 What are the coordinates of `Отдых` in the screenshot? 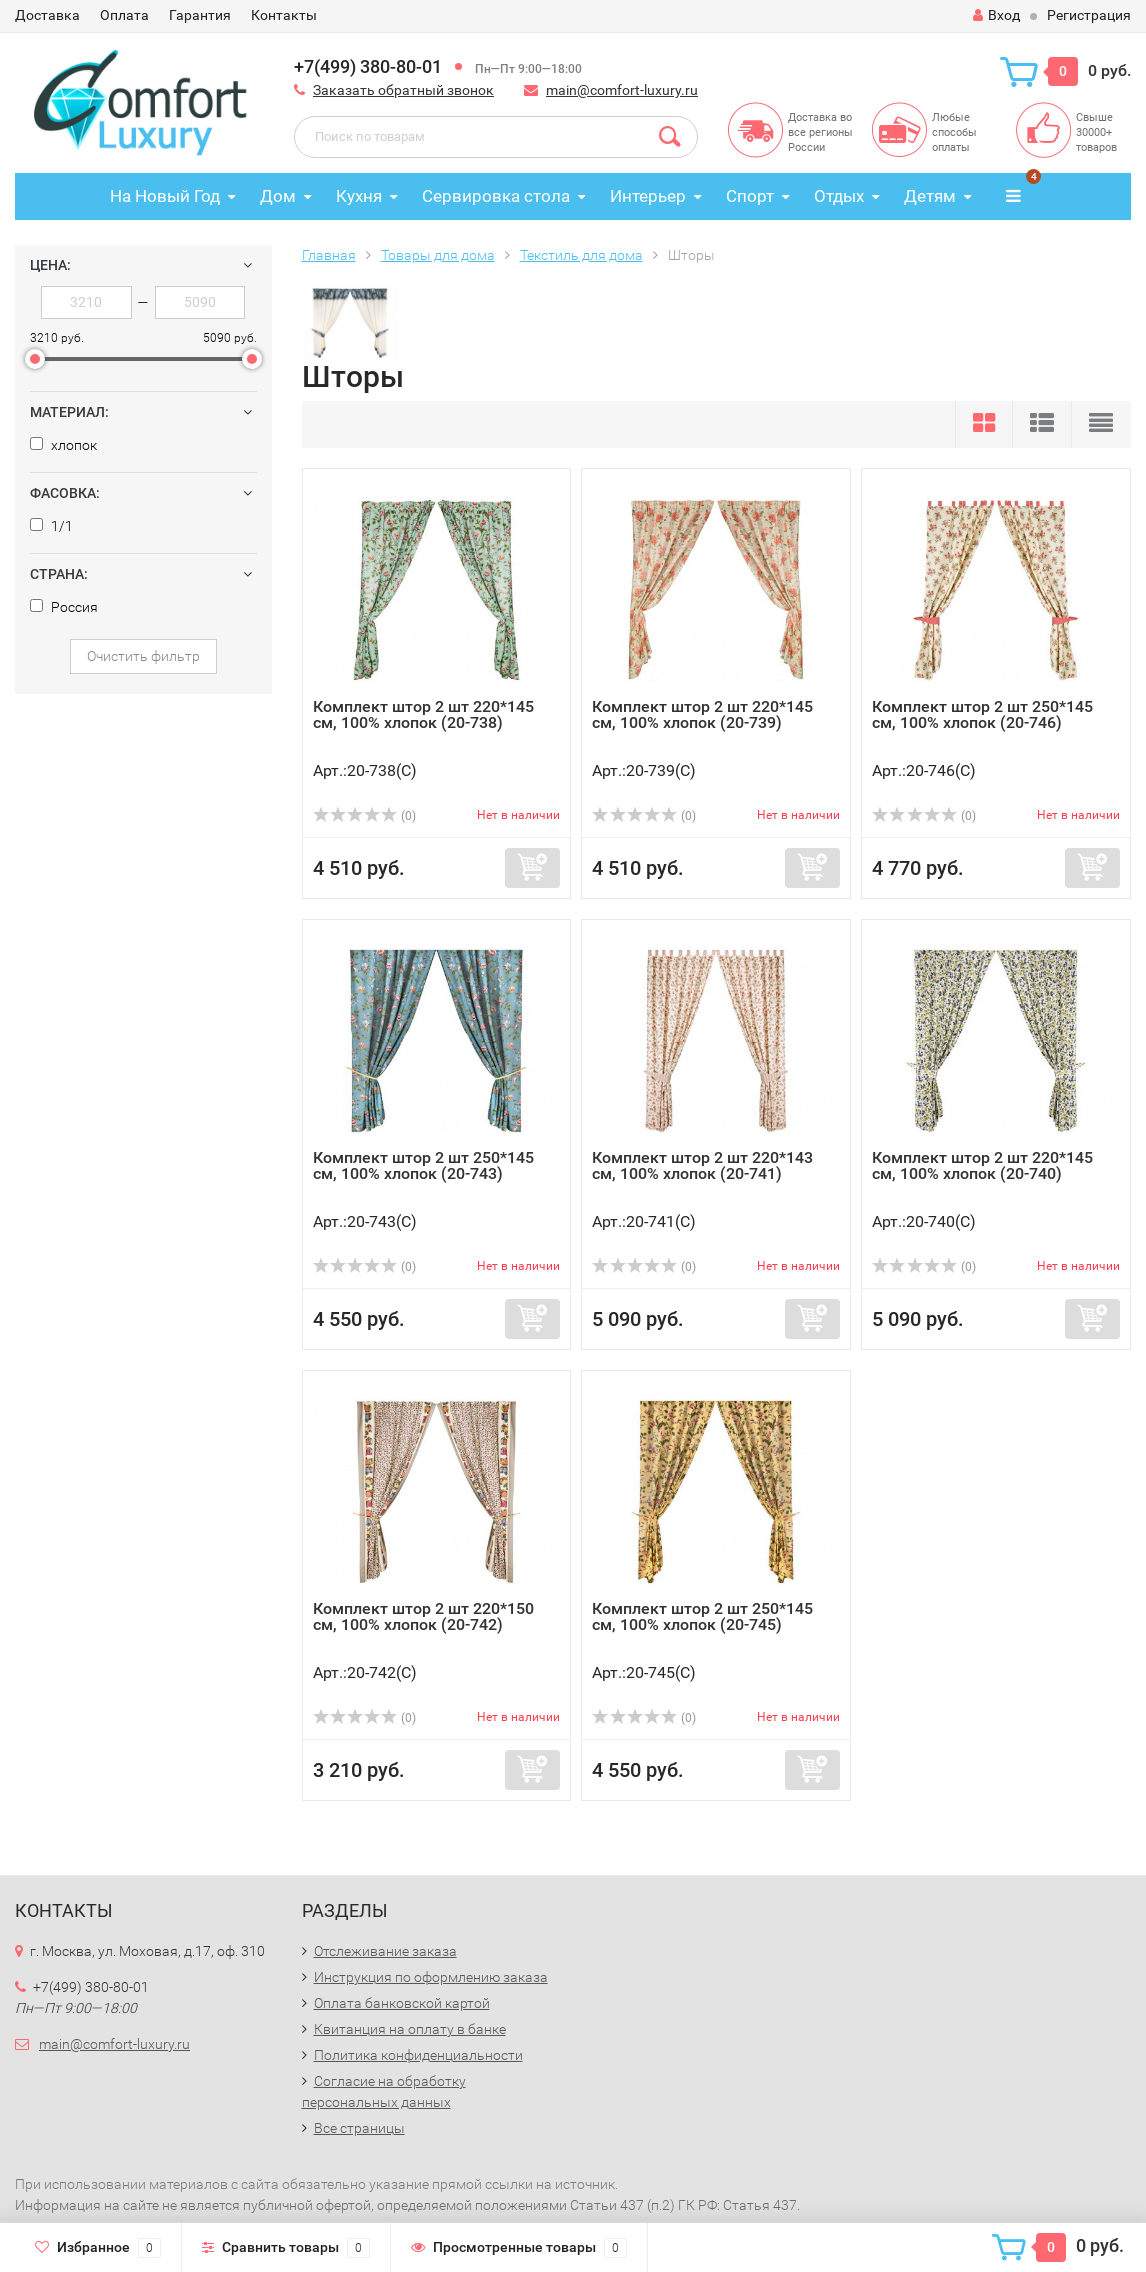 It's located at (839, 196).